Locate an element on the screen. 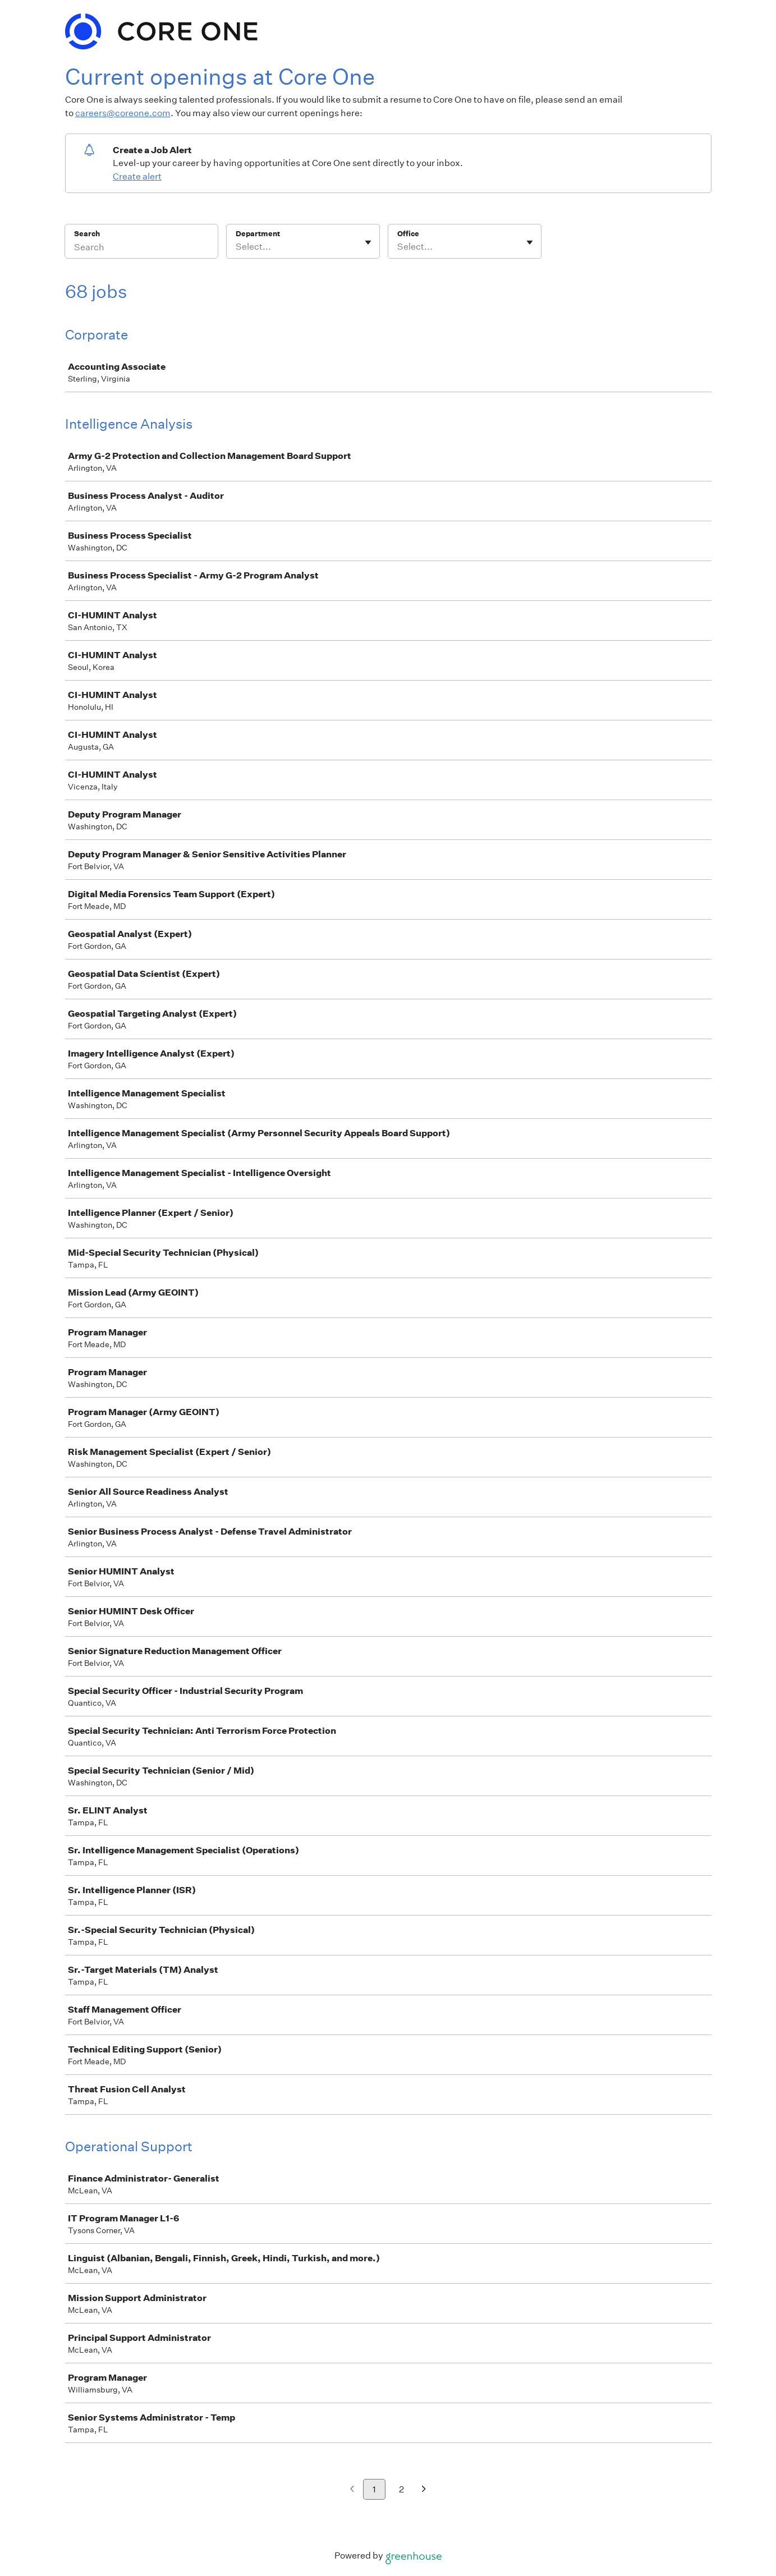 This screenshot has height=2576, width=776. [combobox] is located at coordinates (236, 247).